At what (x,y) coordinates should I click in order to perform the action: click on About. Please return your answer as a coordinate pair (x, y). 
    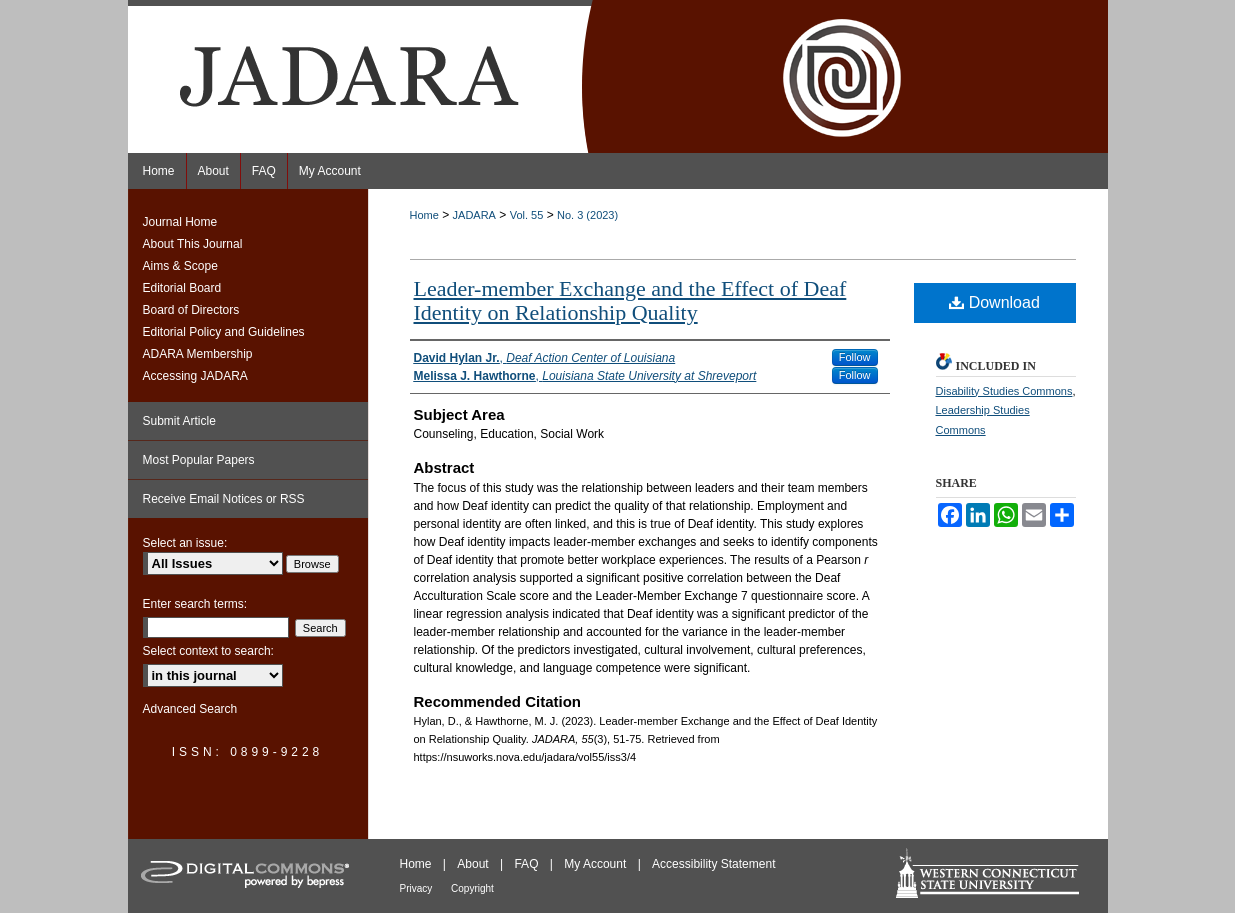
    Looking at the image, I should click on (474, 864).